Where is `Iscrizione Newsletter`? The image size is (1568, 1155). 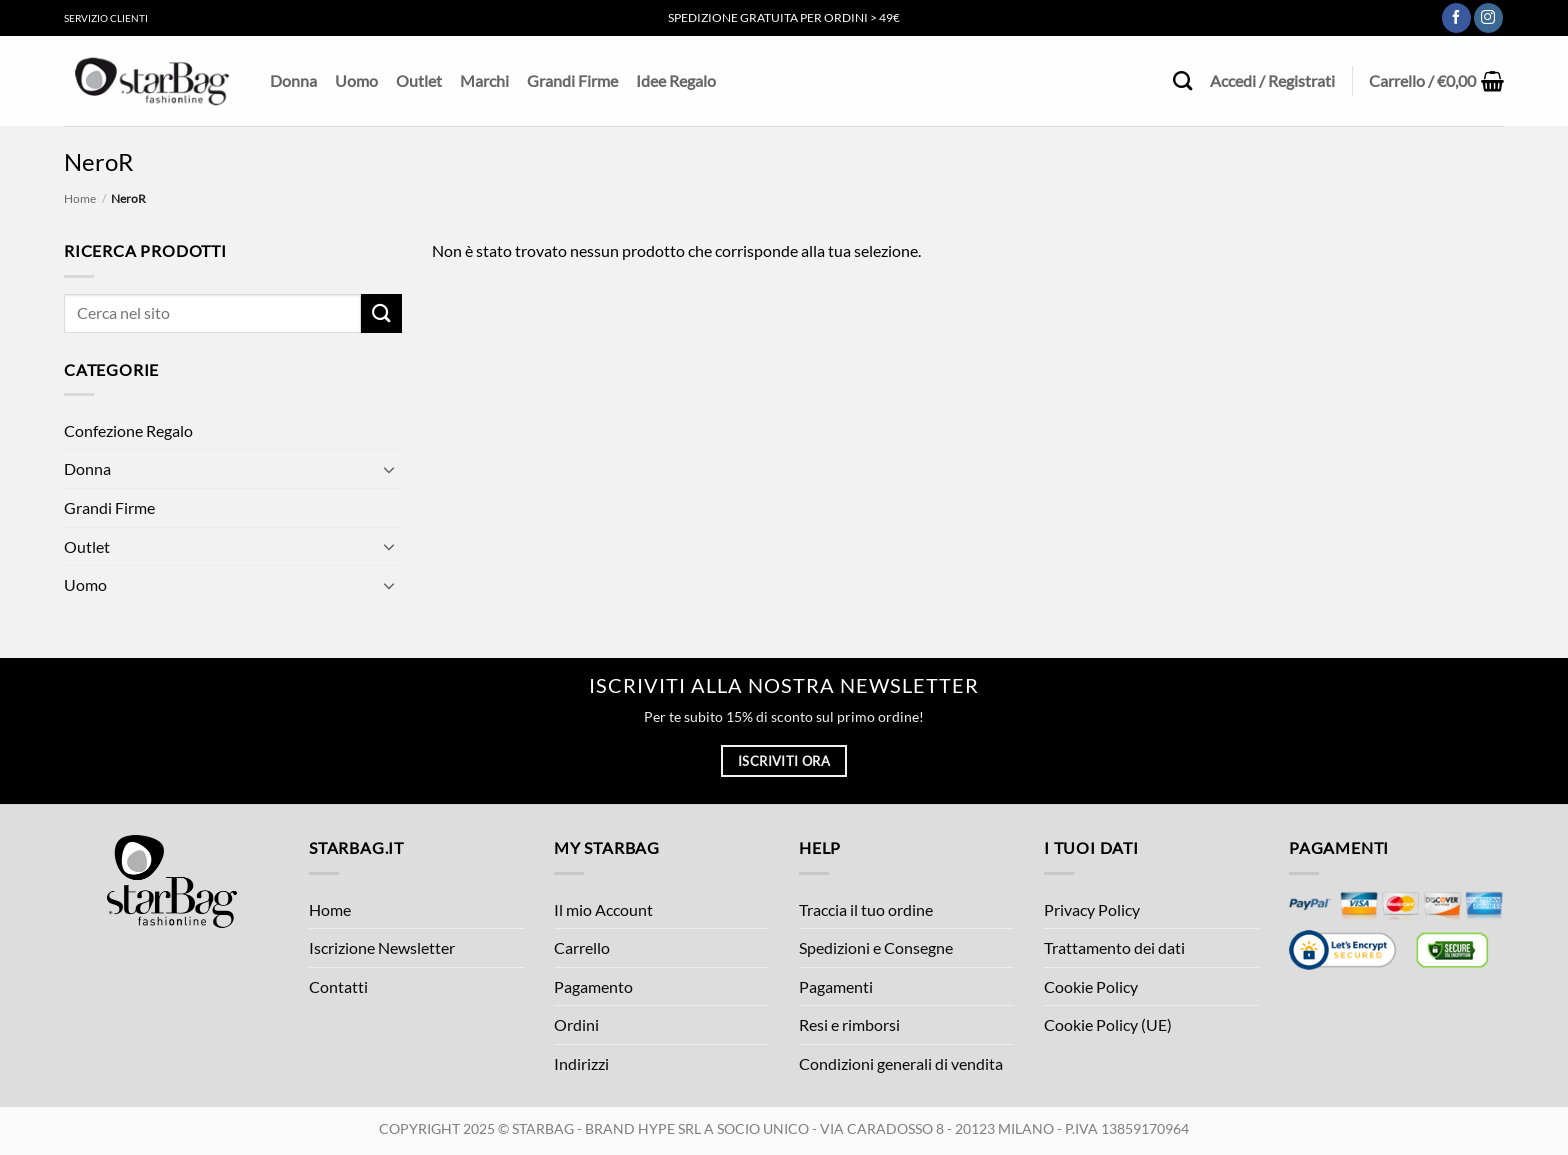 Iscrizione Newsletter is located at coordinates (382, 947).